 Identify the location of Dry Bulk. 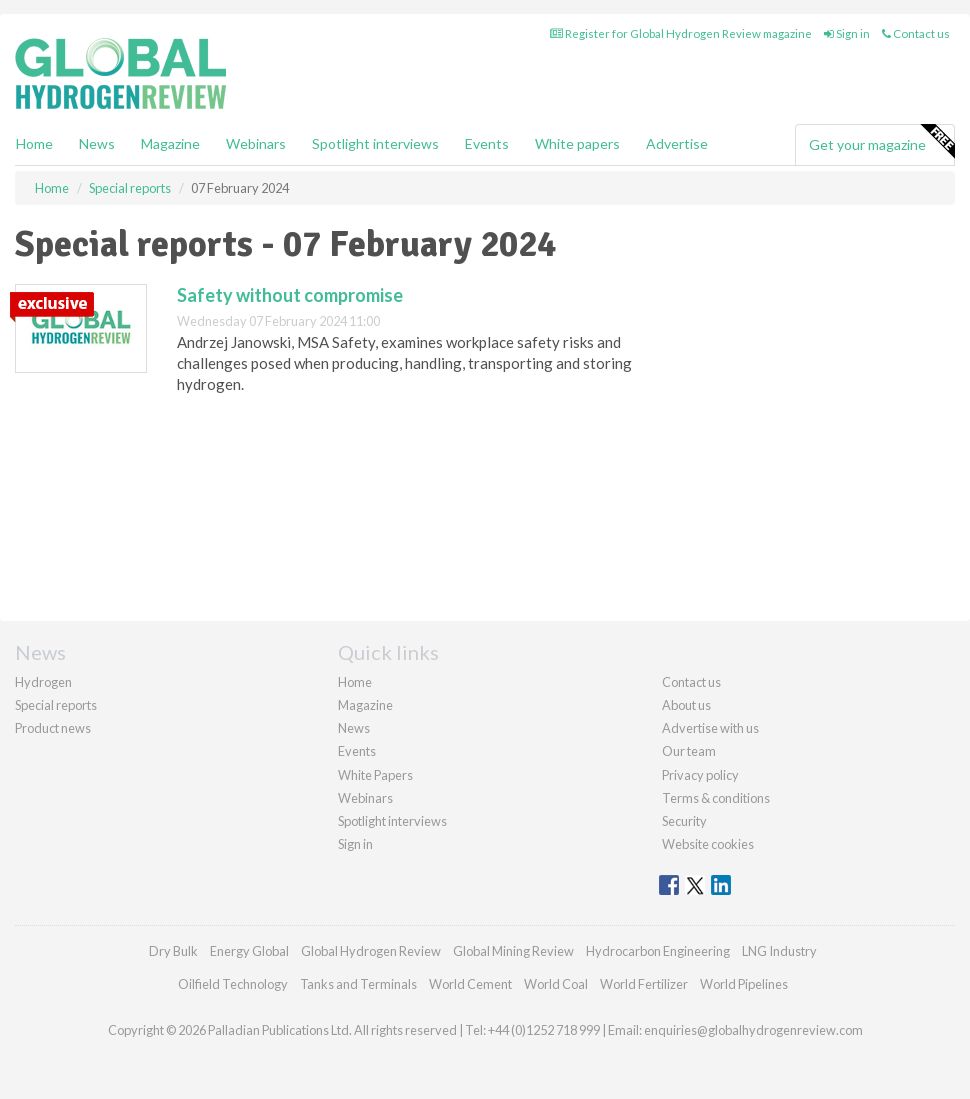
(173, 951).